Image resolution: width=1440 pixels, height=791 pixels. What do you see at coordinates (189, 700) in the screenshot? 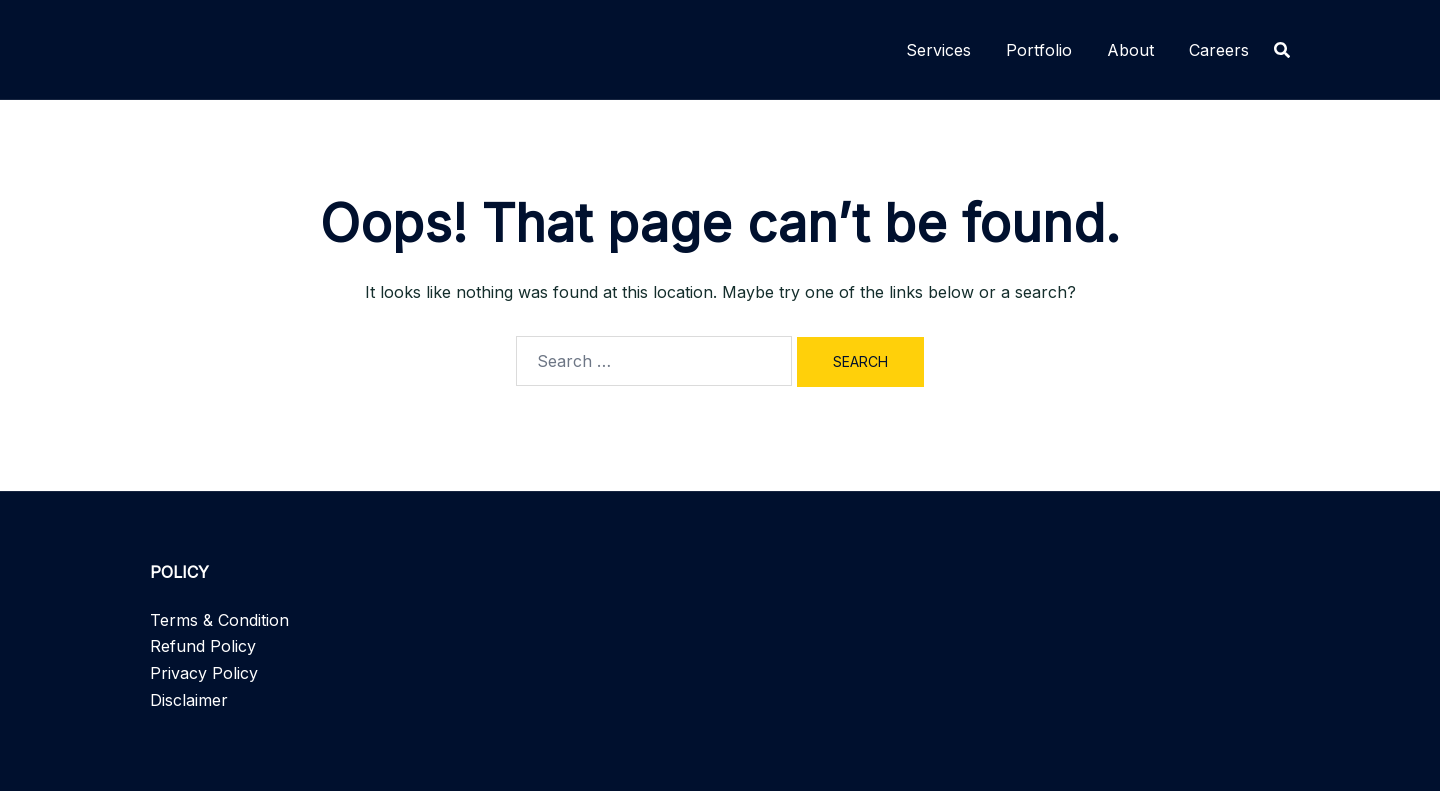
I see `Disclaimer` at bounding box center [189, 700].